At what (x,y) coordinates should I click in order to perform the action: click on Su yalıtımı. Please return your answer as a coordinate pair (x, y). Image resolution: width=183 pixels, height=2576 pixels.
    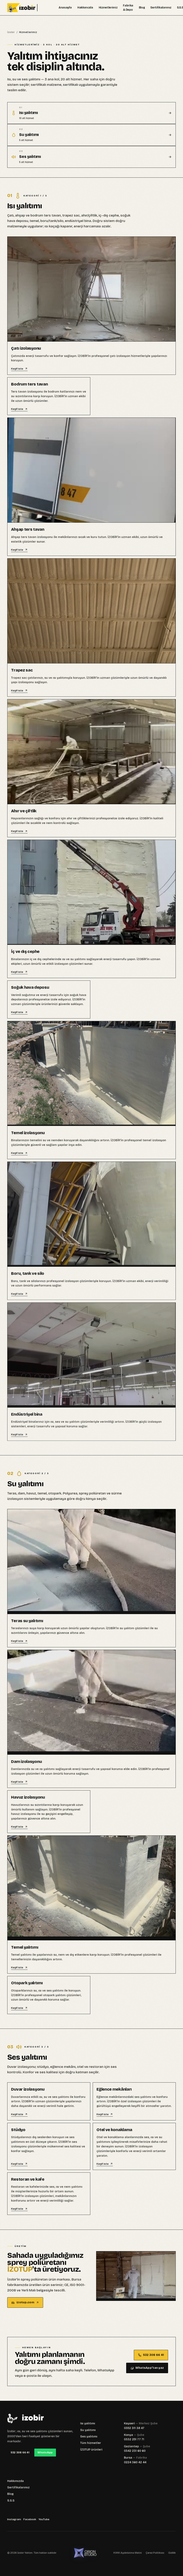
    Looking at the image, I should click on (88, 2430).